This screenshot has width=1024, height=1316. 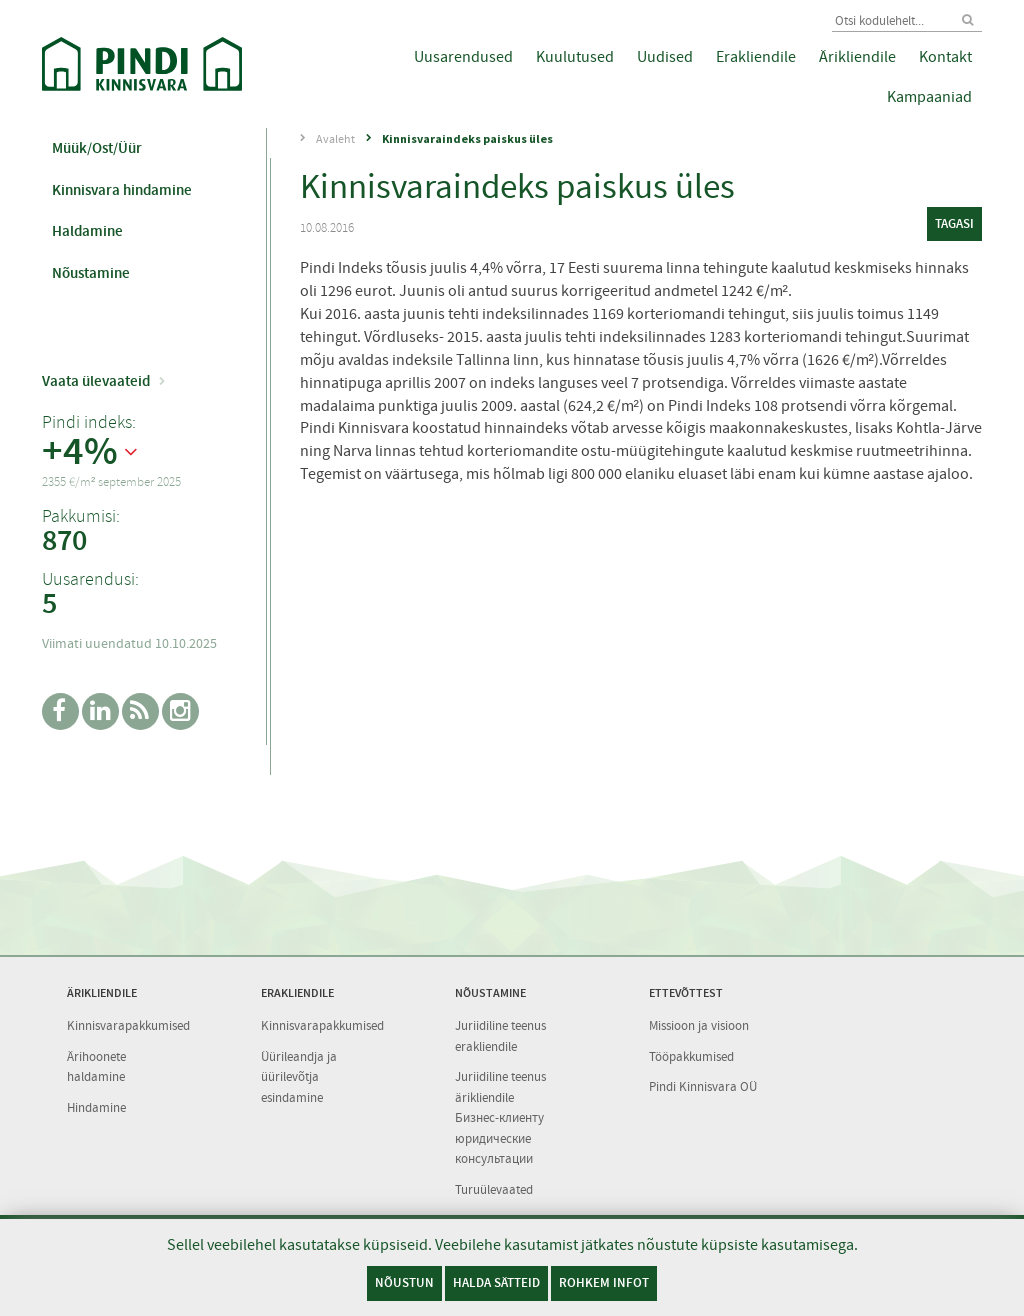 I want to click on Kampaaniad, so click(x=929, y=97).